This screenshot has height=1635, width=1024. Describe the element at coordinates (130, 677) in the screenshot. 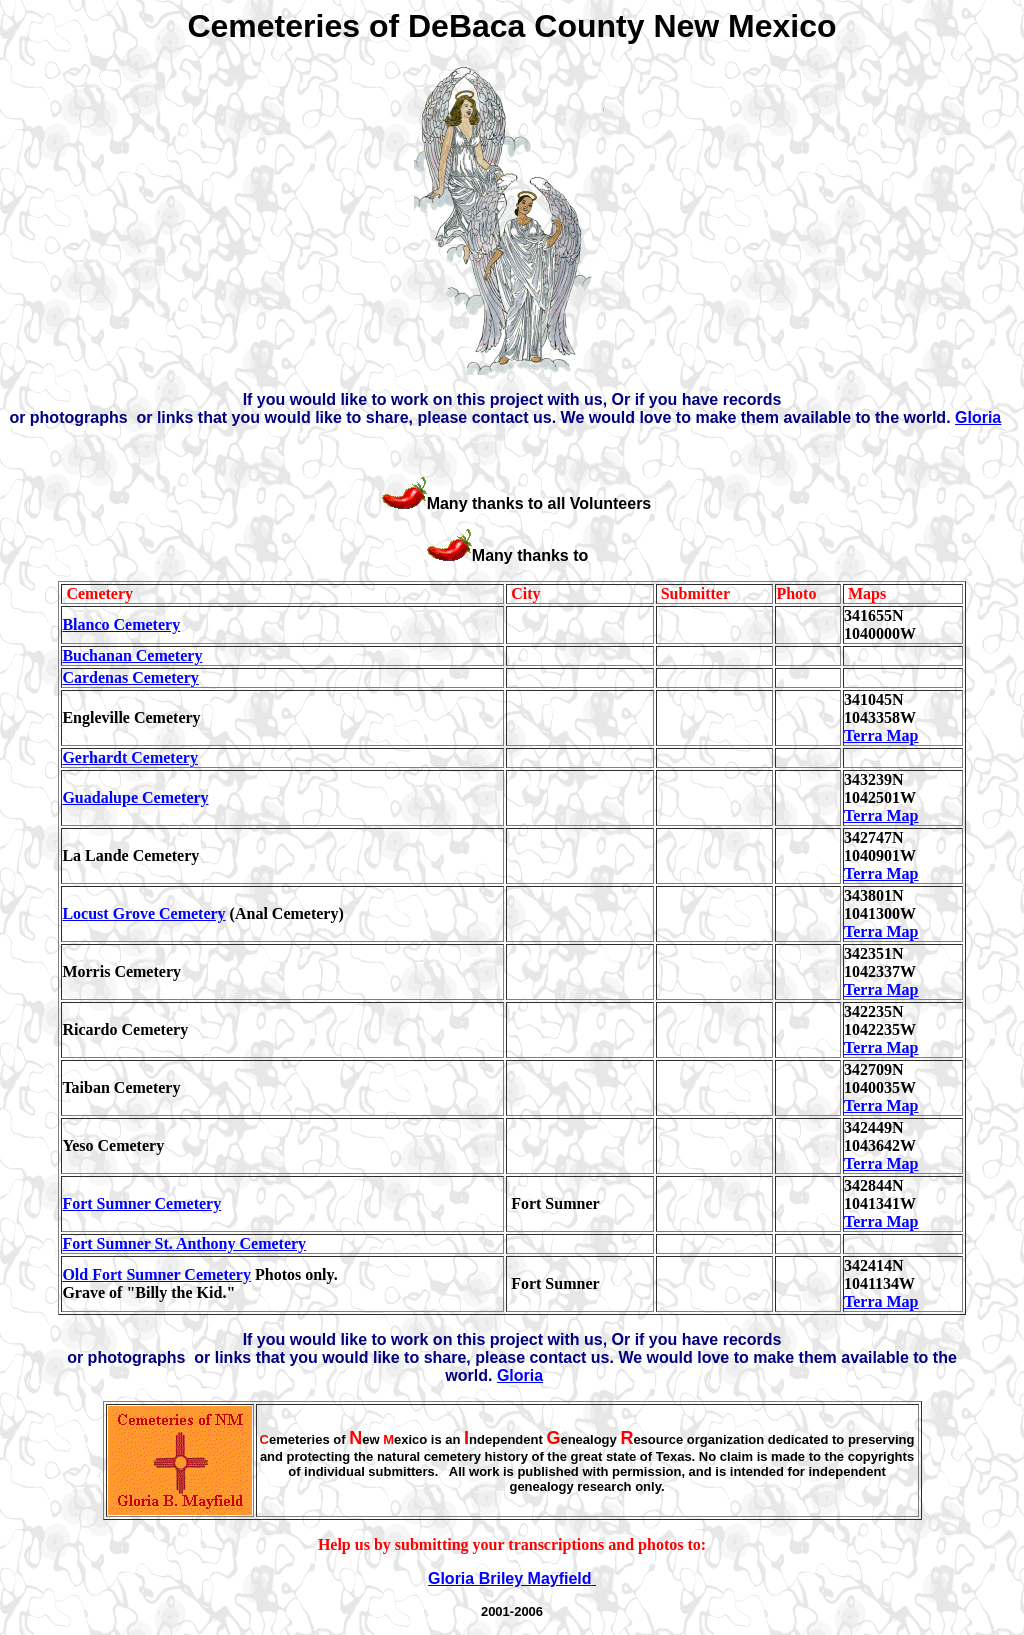

I see `Cardenas Cemetery` at that location.